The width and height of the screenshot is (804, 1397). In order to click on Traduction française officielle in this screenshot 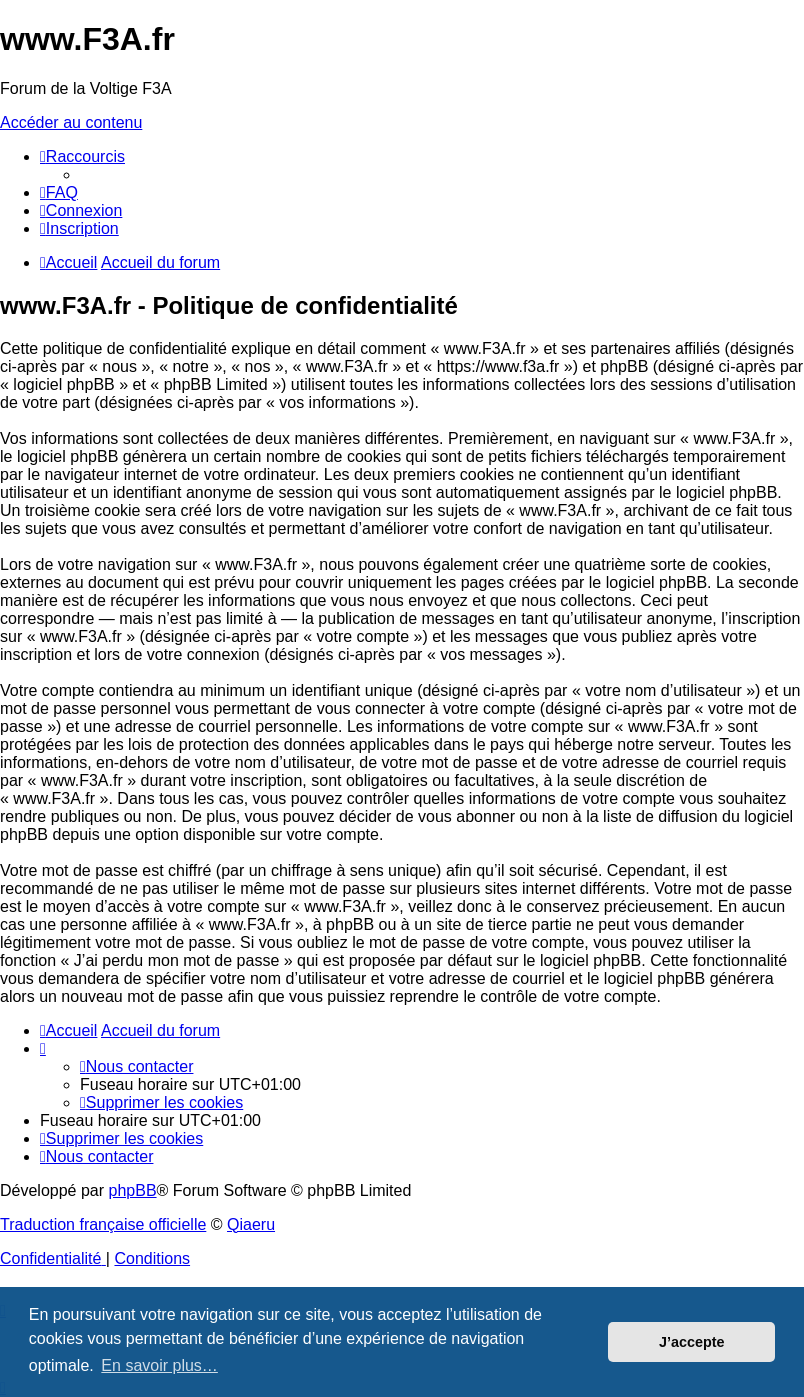, I will do `click(103, 1224)`.